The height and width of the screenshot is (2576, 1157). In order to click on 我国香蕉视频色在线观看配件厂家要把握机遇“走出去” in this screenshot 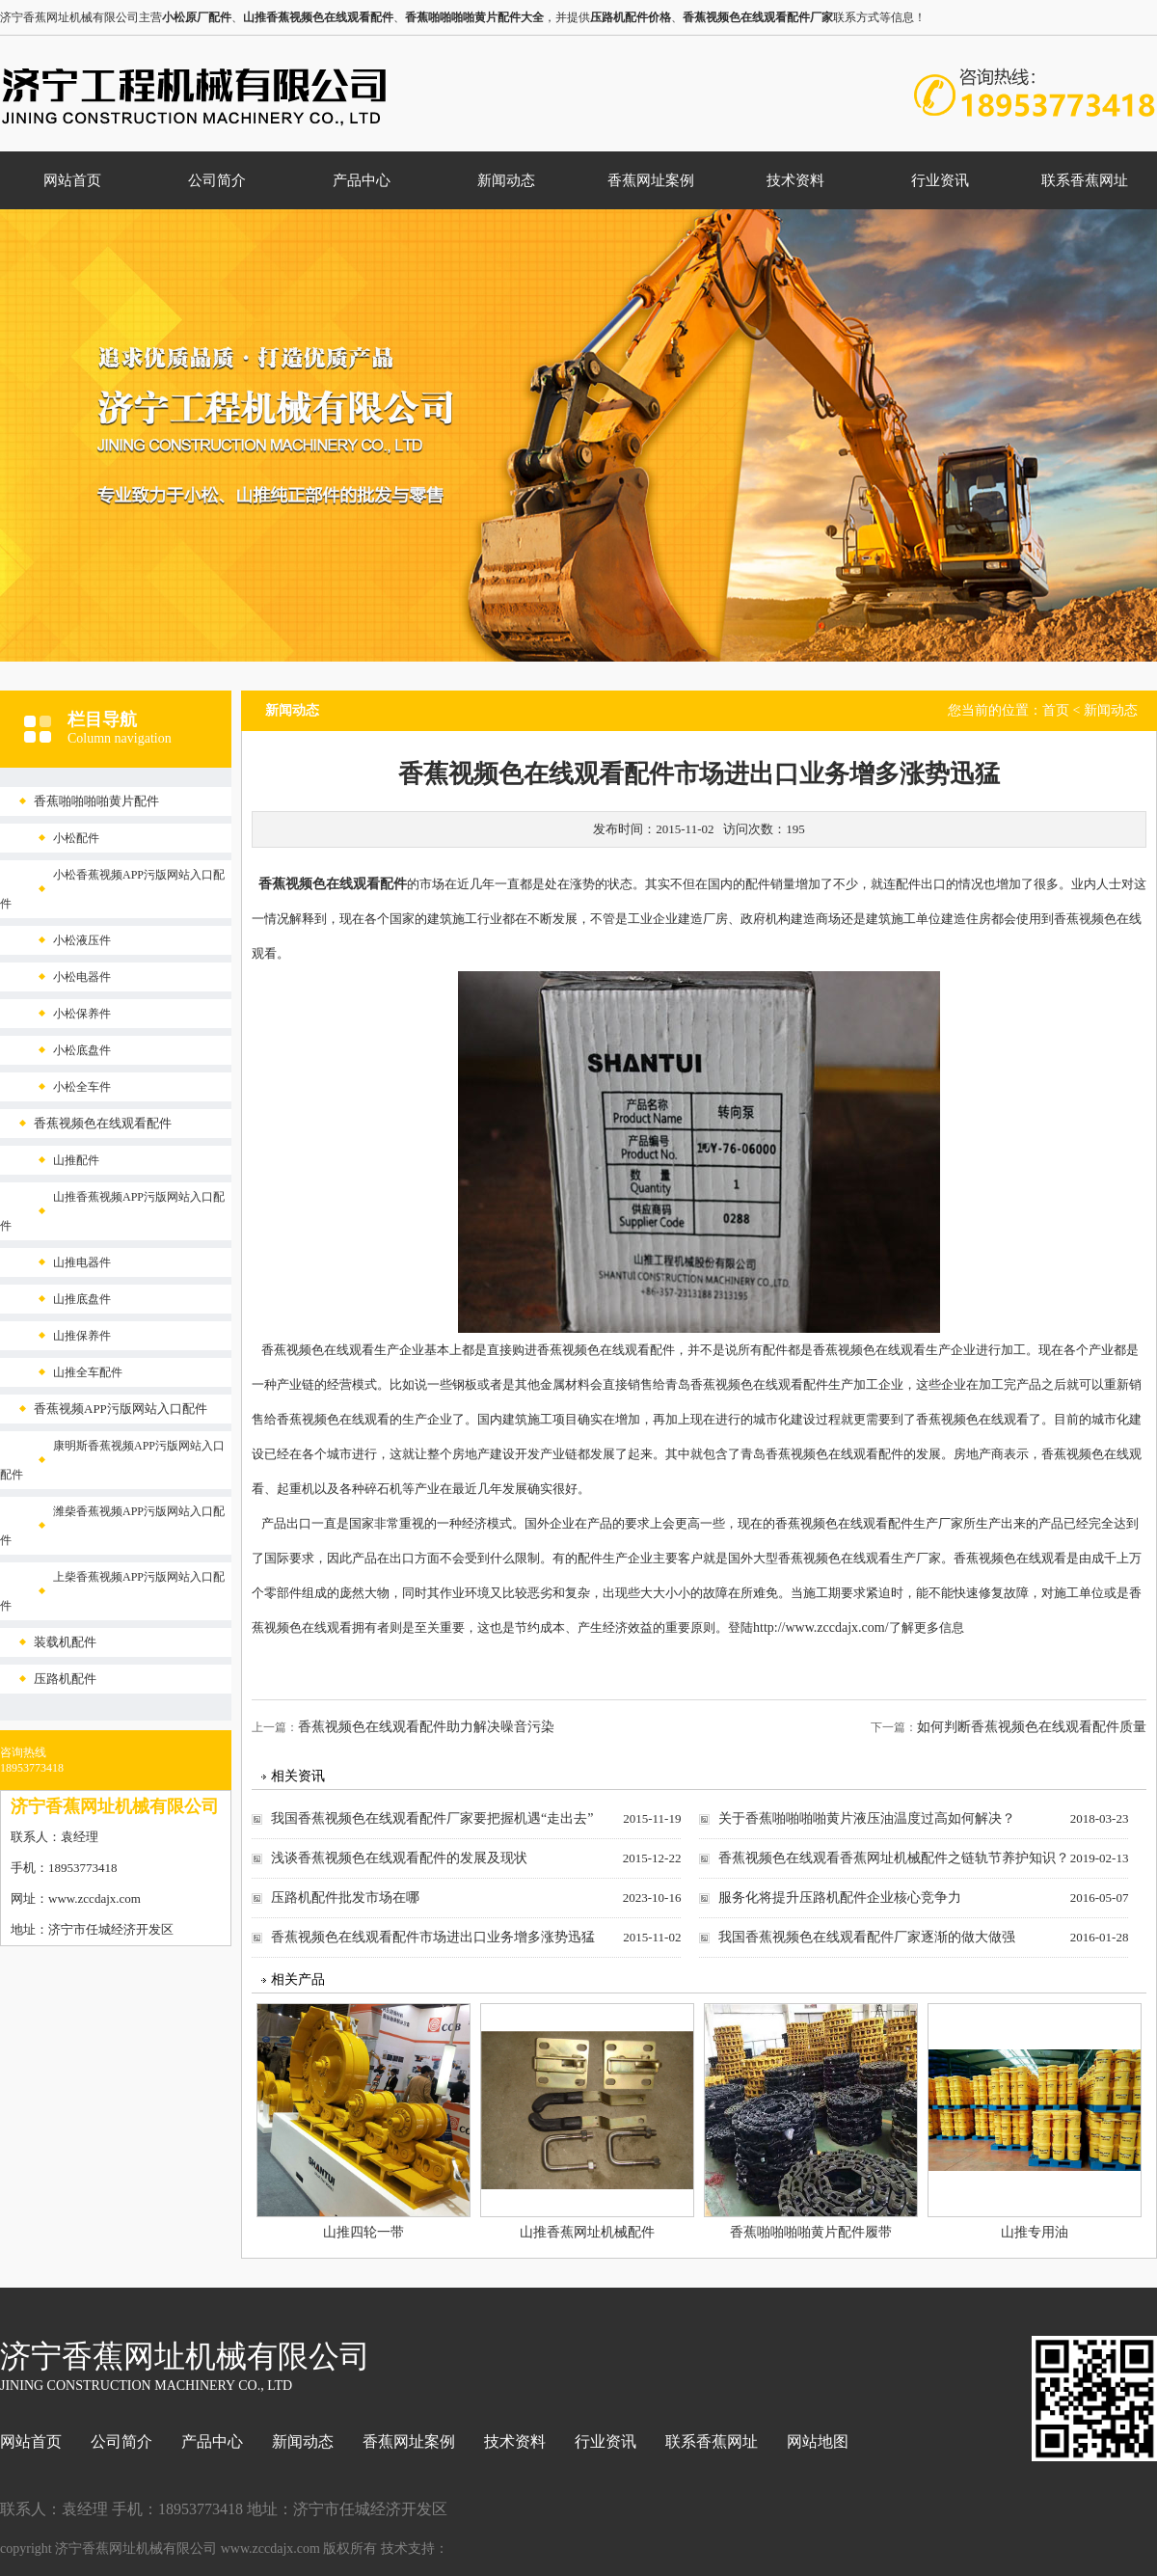, I will do `click(432, 1818)`.